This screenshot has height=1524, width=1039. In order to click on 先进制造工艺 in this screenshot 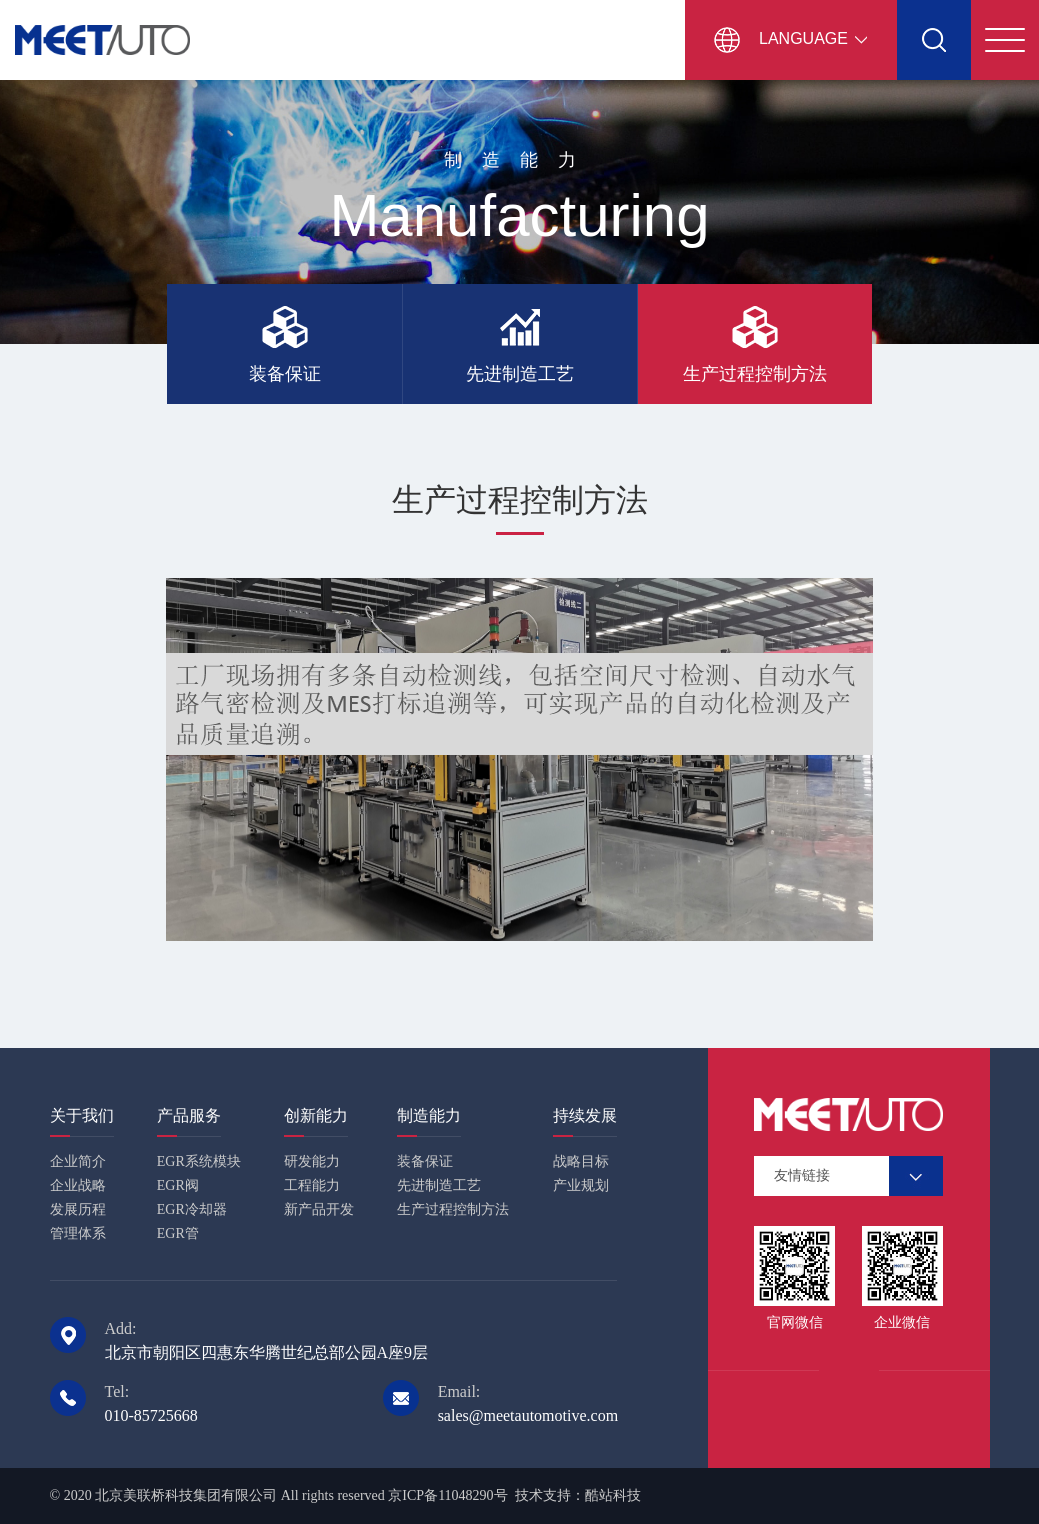, I will do `click(439, 1185)`.